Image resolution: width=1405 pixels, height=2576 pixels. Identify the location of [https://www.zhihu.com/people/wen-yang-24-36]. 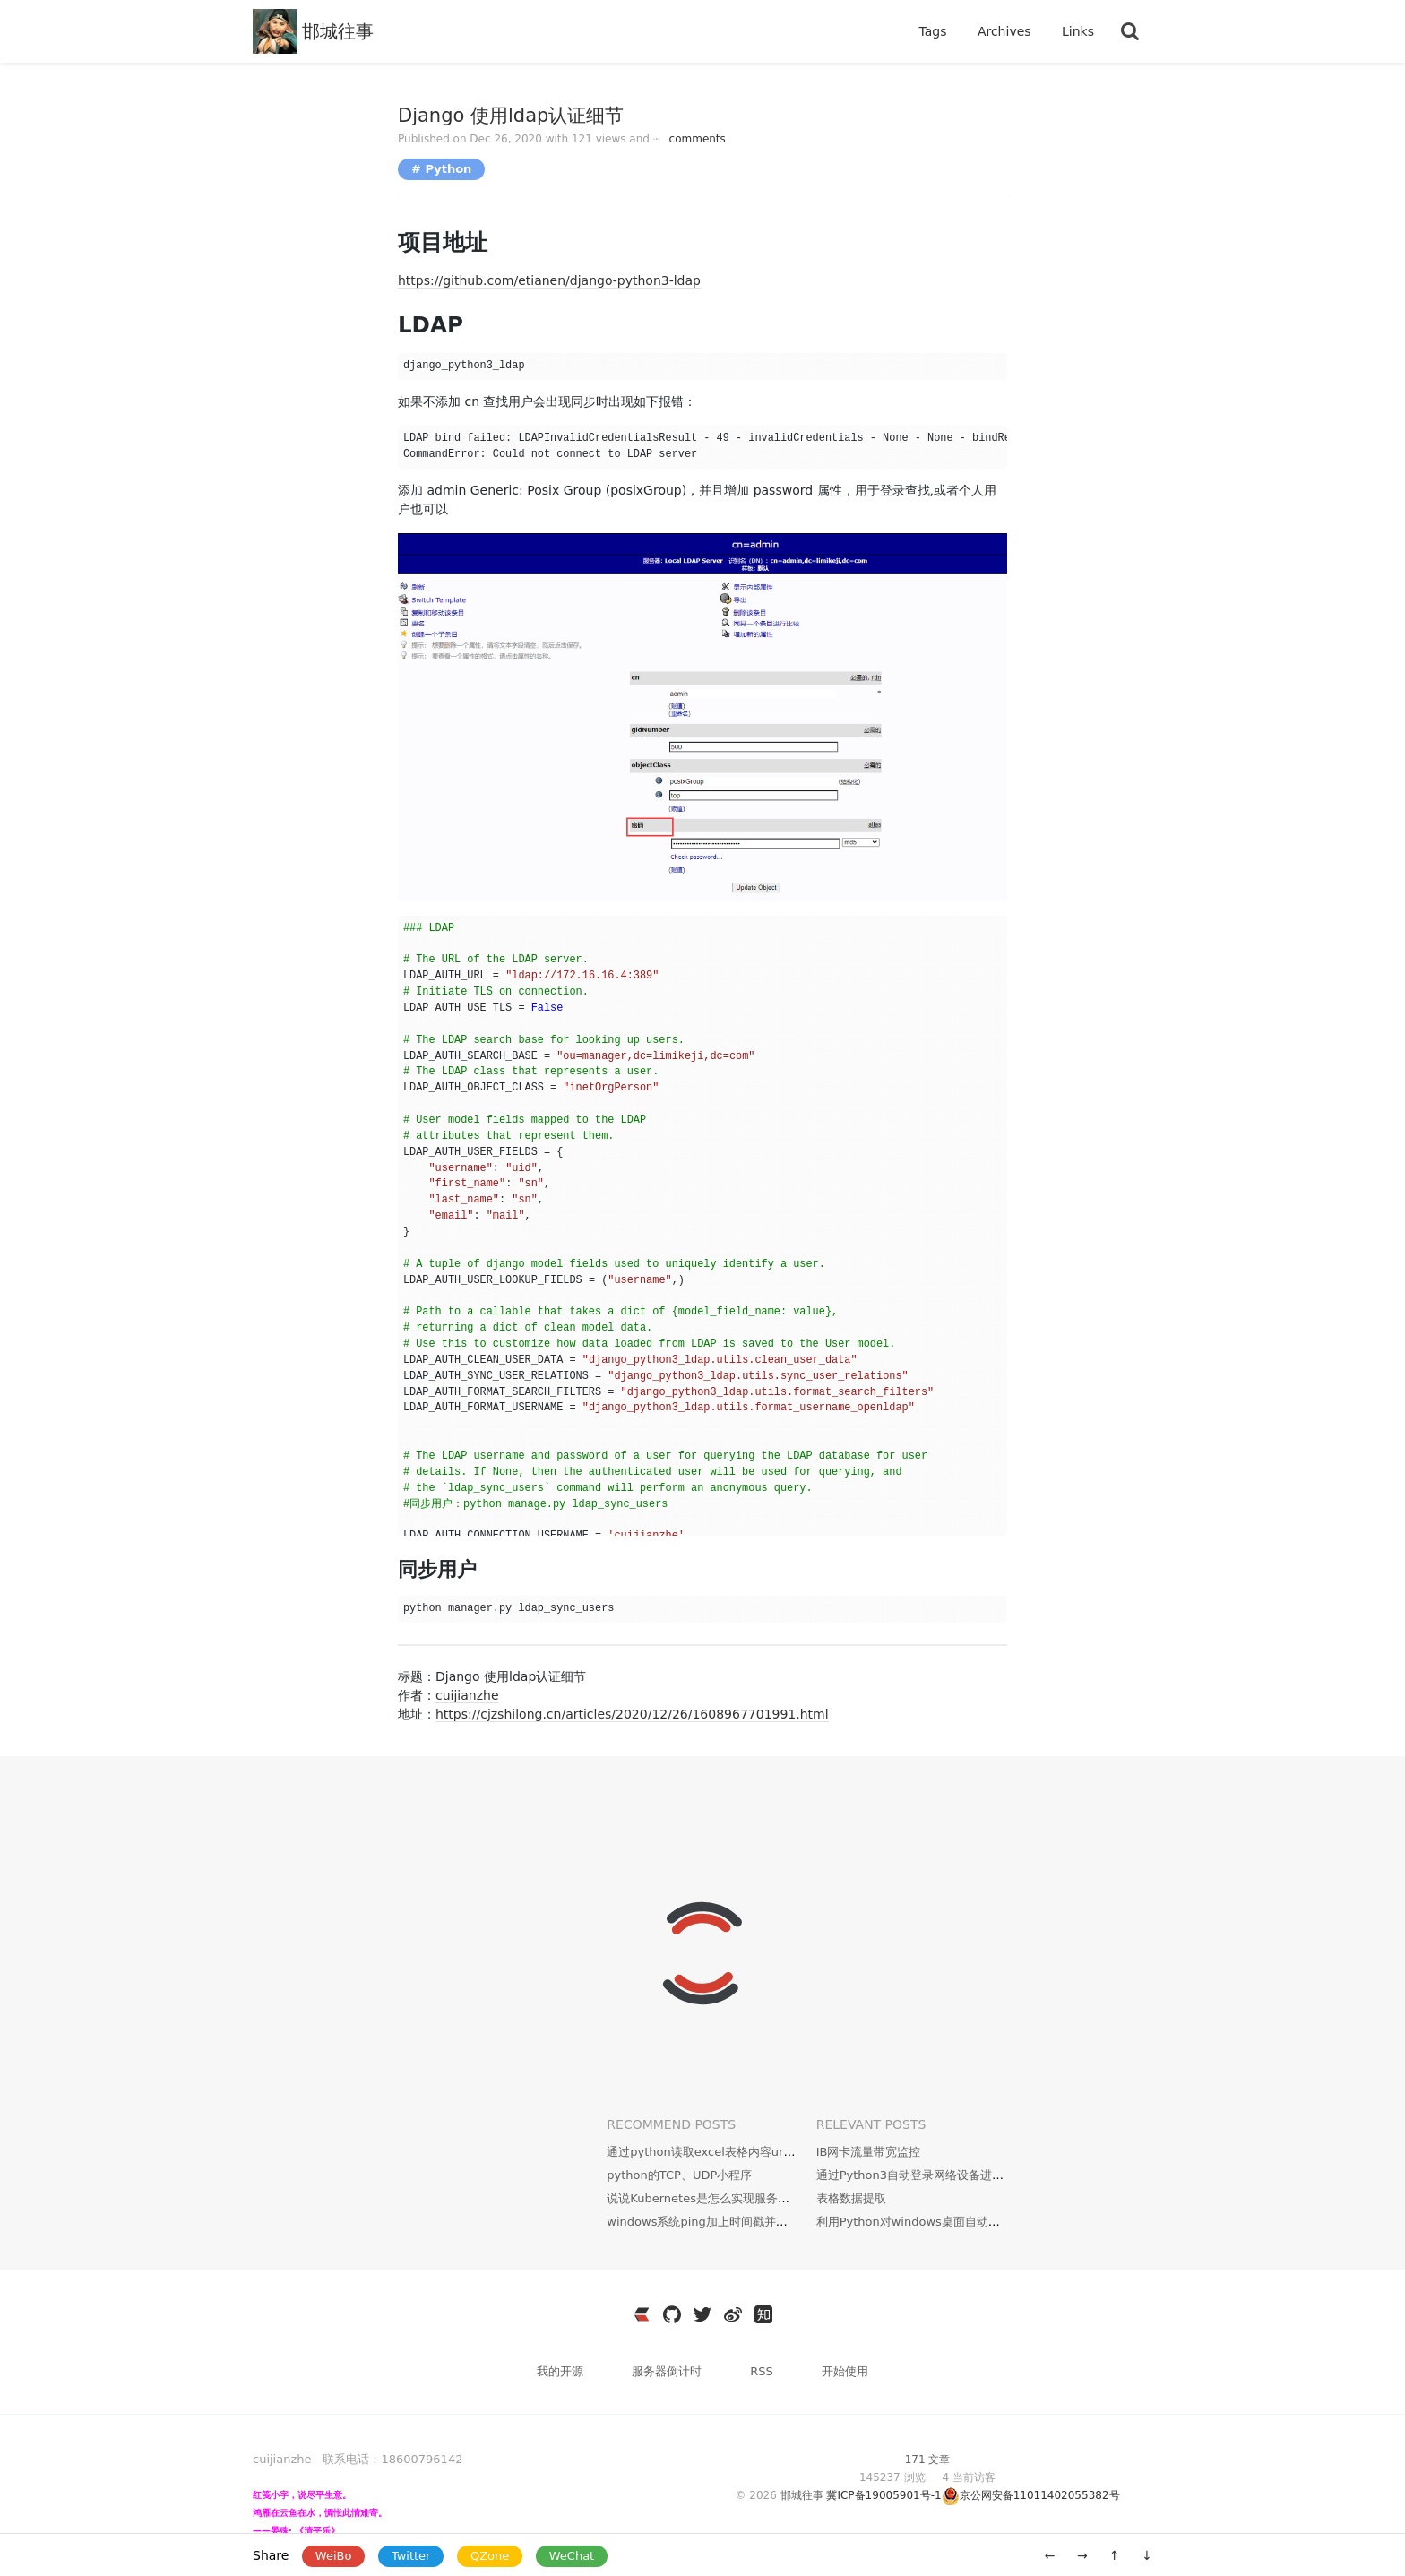
(763, 2314).